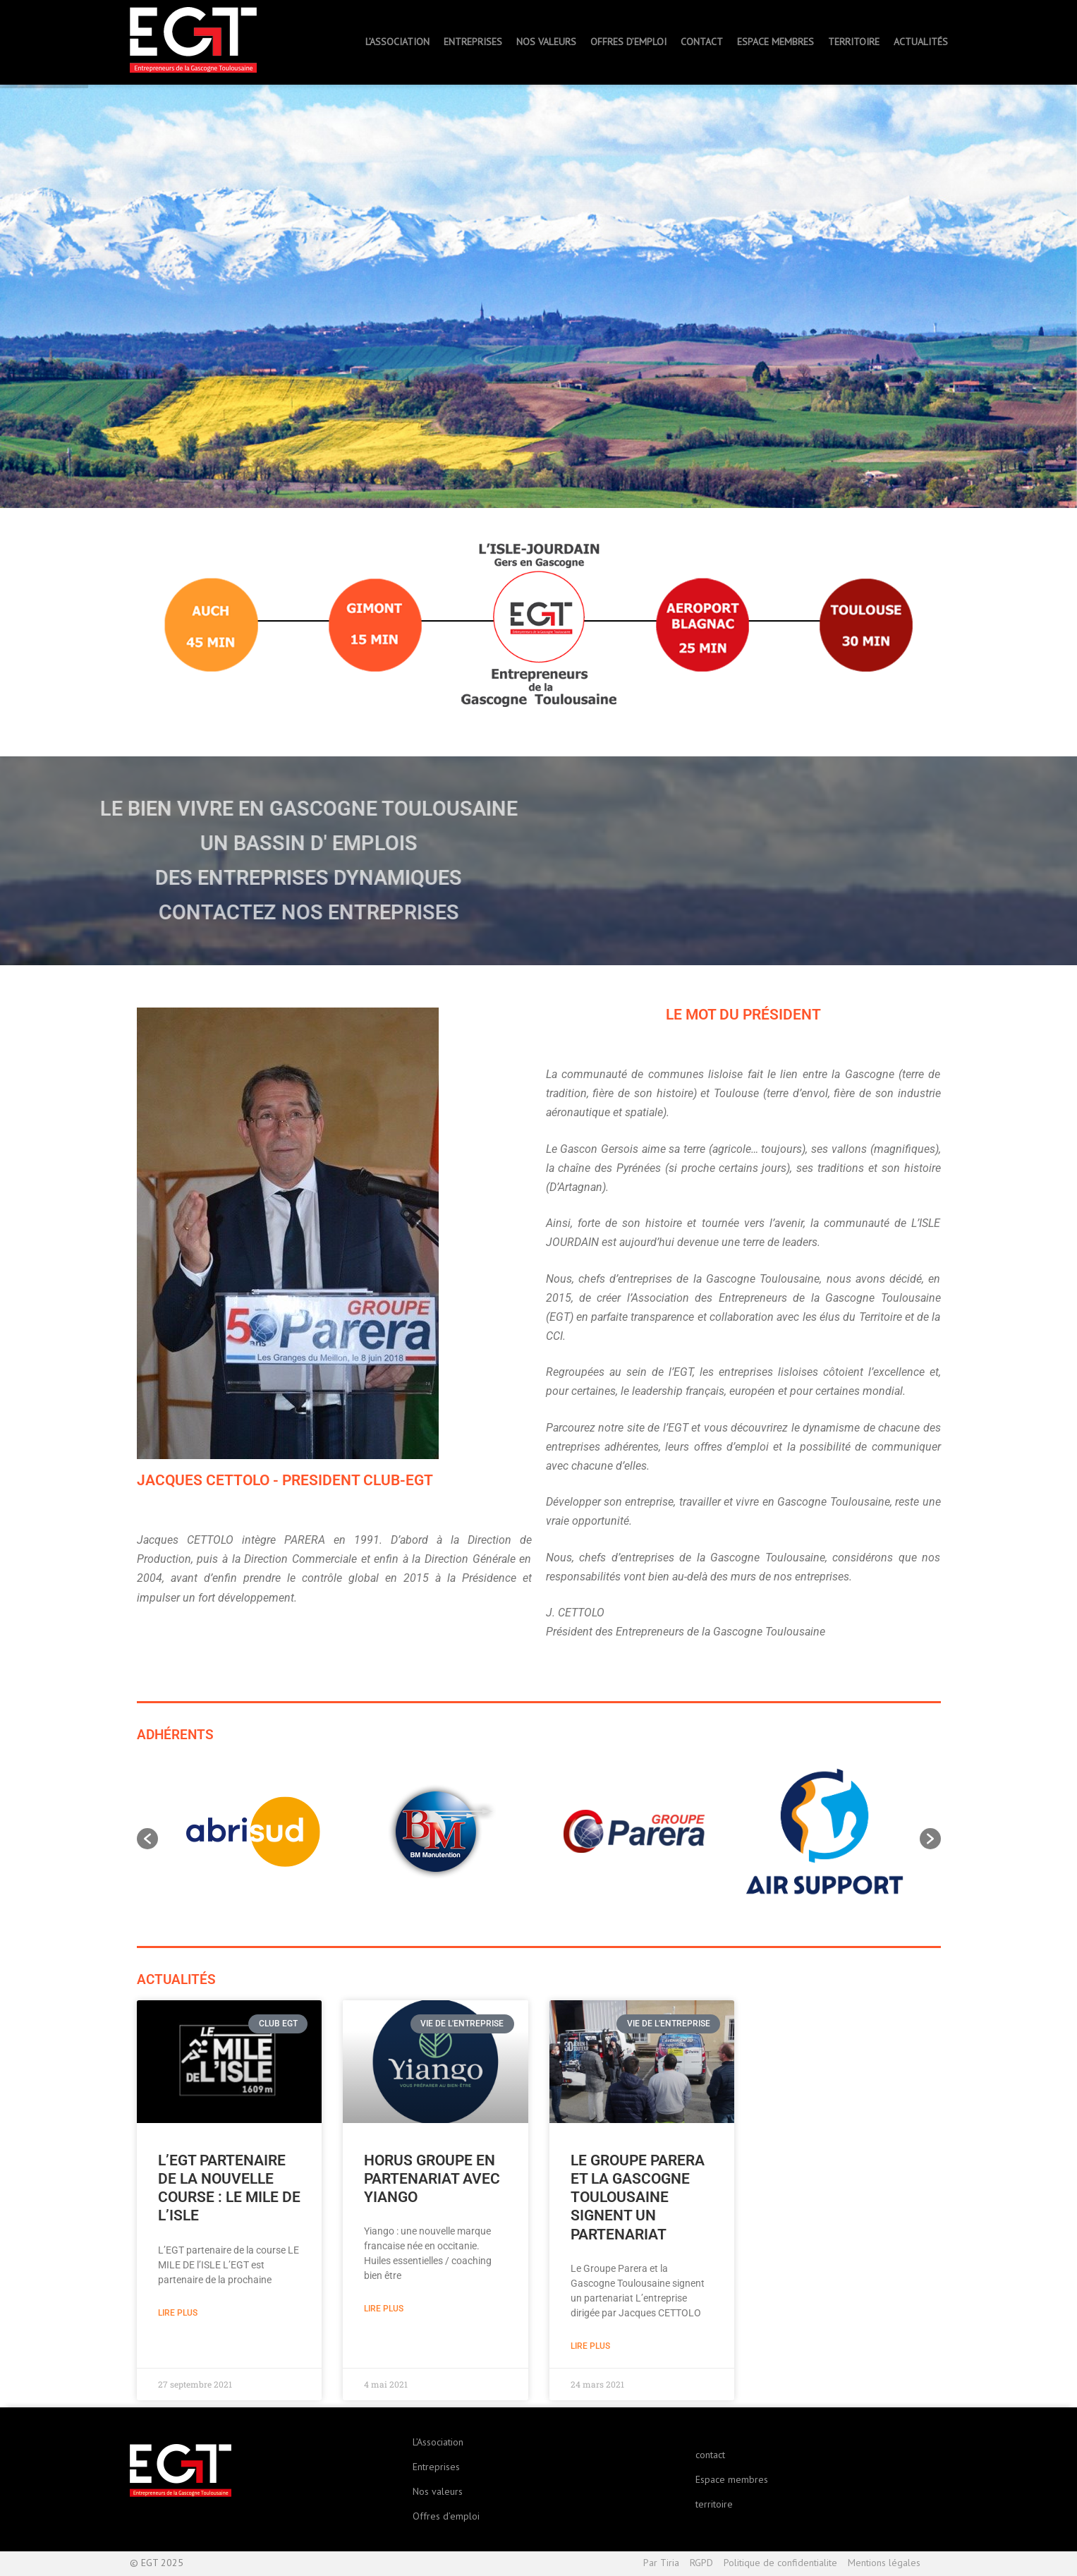 This screenshot has height=2576, width=1077. I want to click on Nos valeurs, so click(438, 2491).